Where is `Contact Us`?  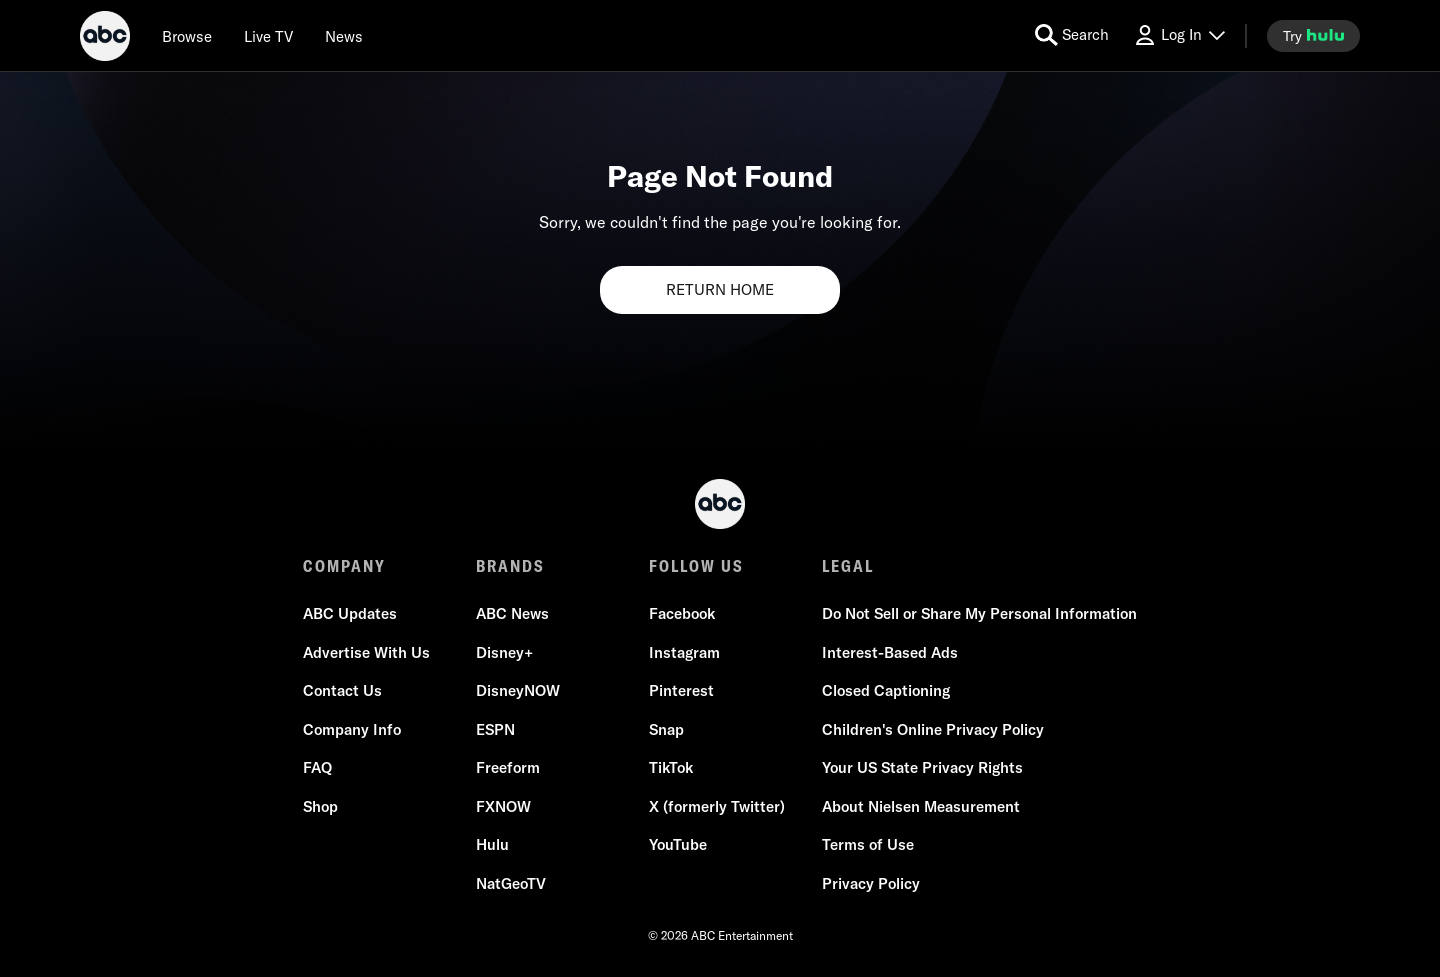 Contact Us is located at coordinates (342, 690).